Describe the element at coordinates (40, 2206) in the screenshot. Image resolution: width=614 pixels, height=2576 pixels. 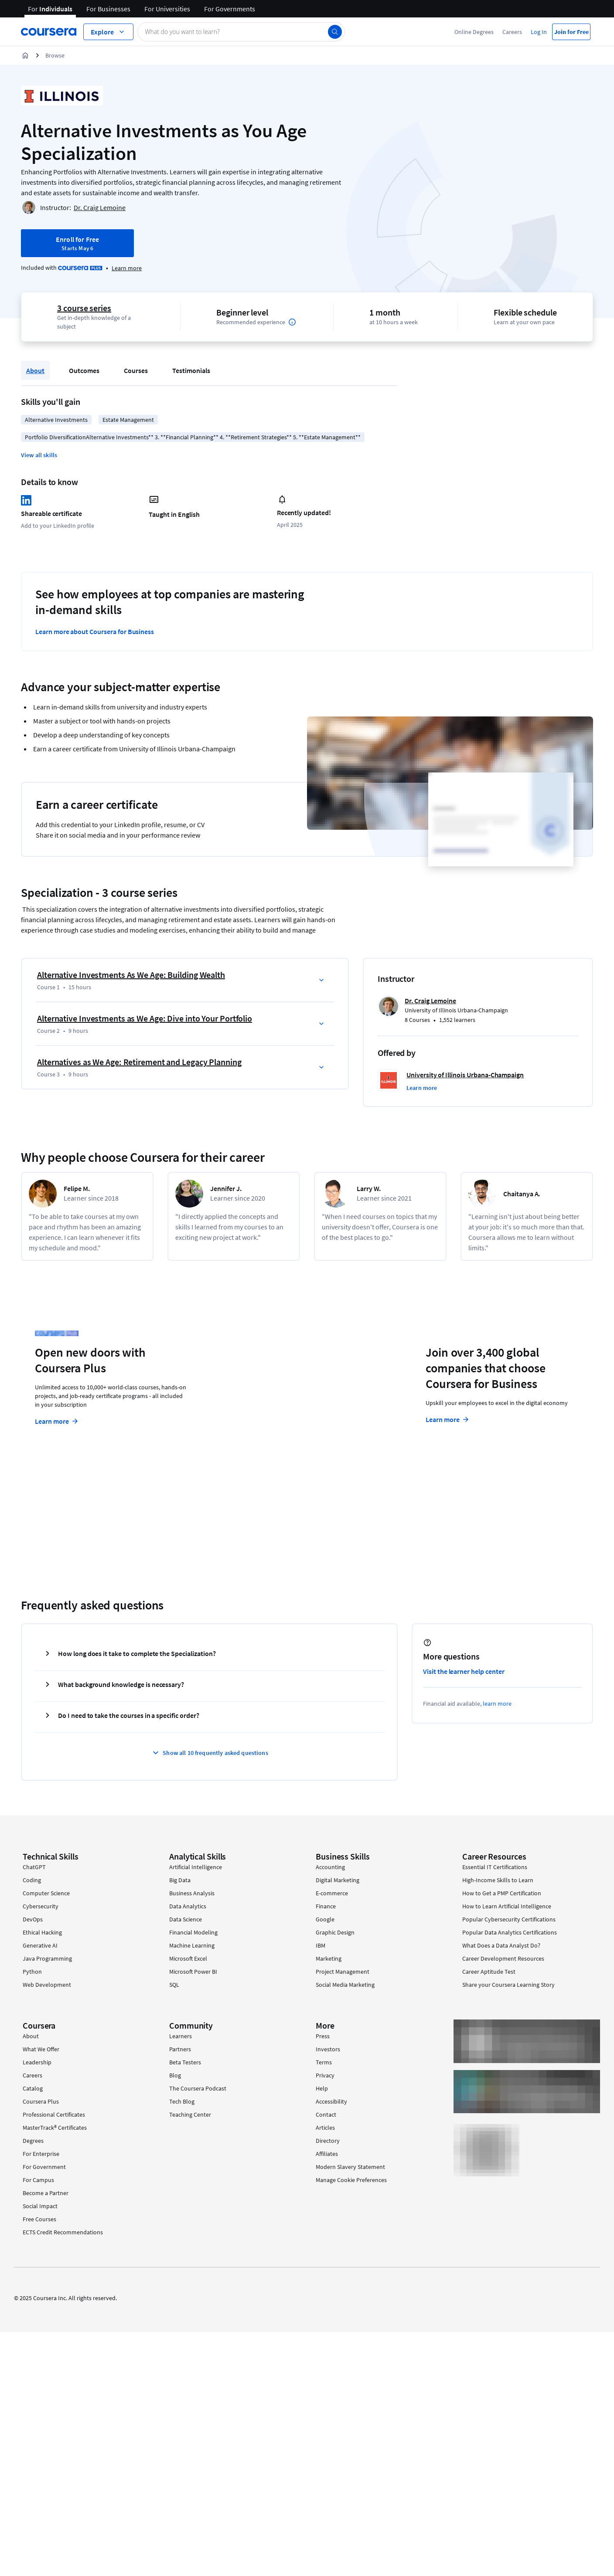
I see `Social Impact` at that location.